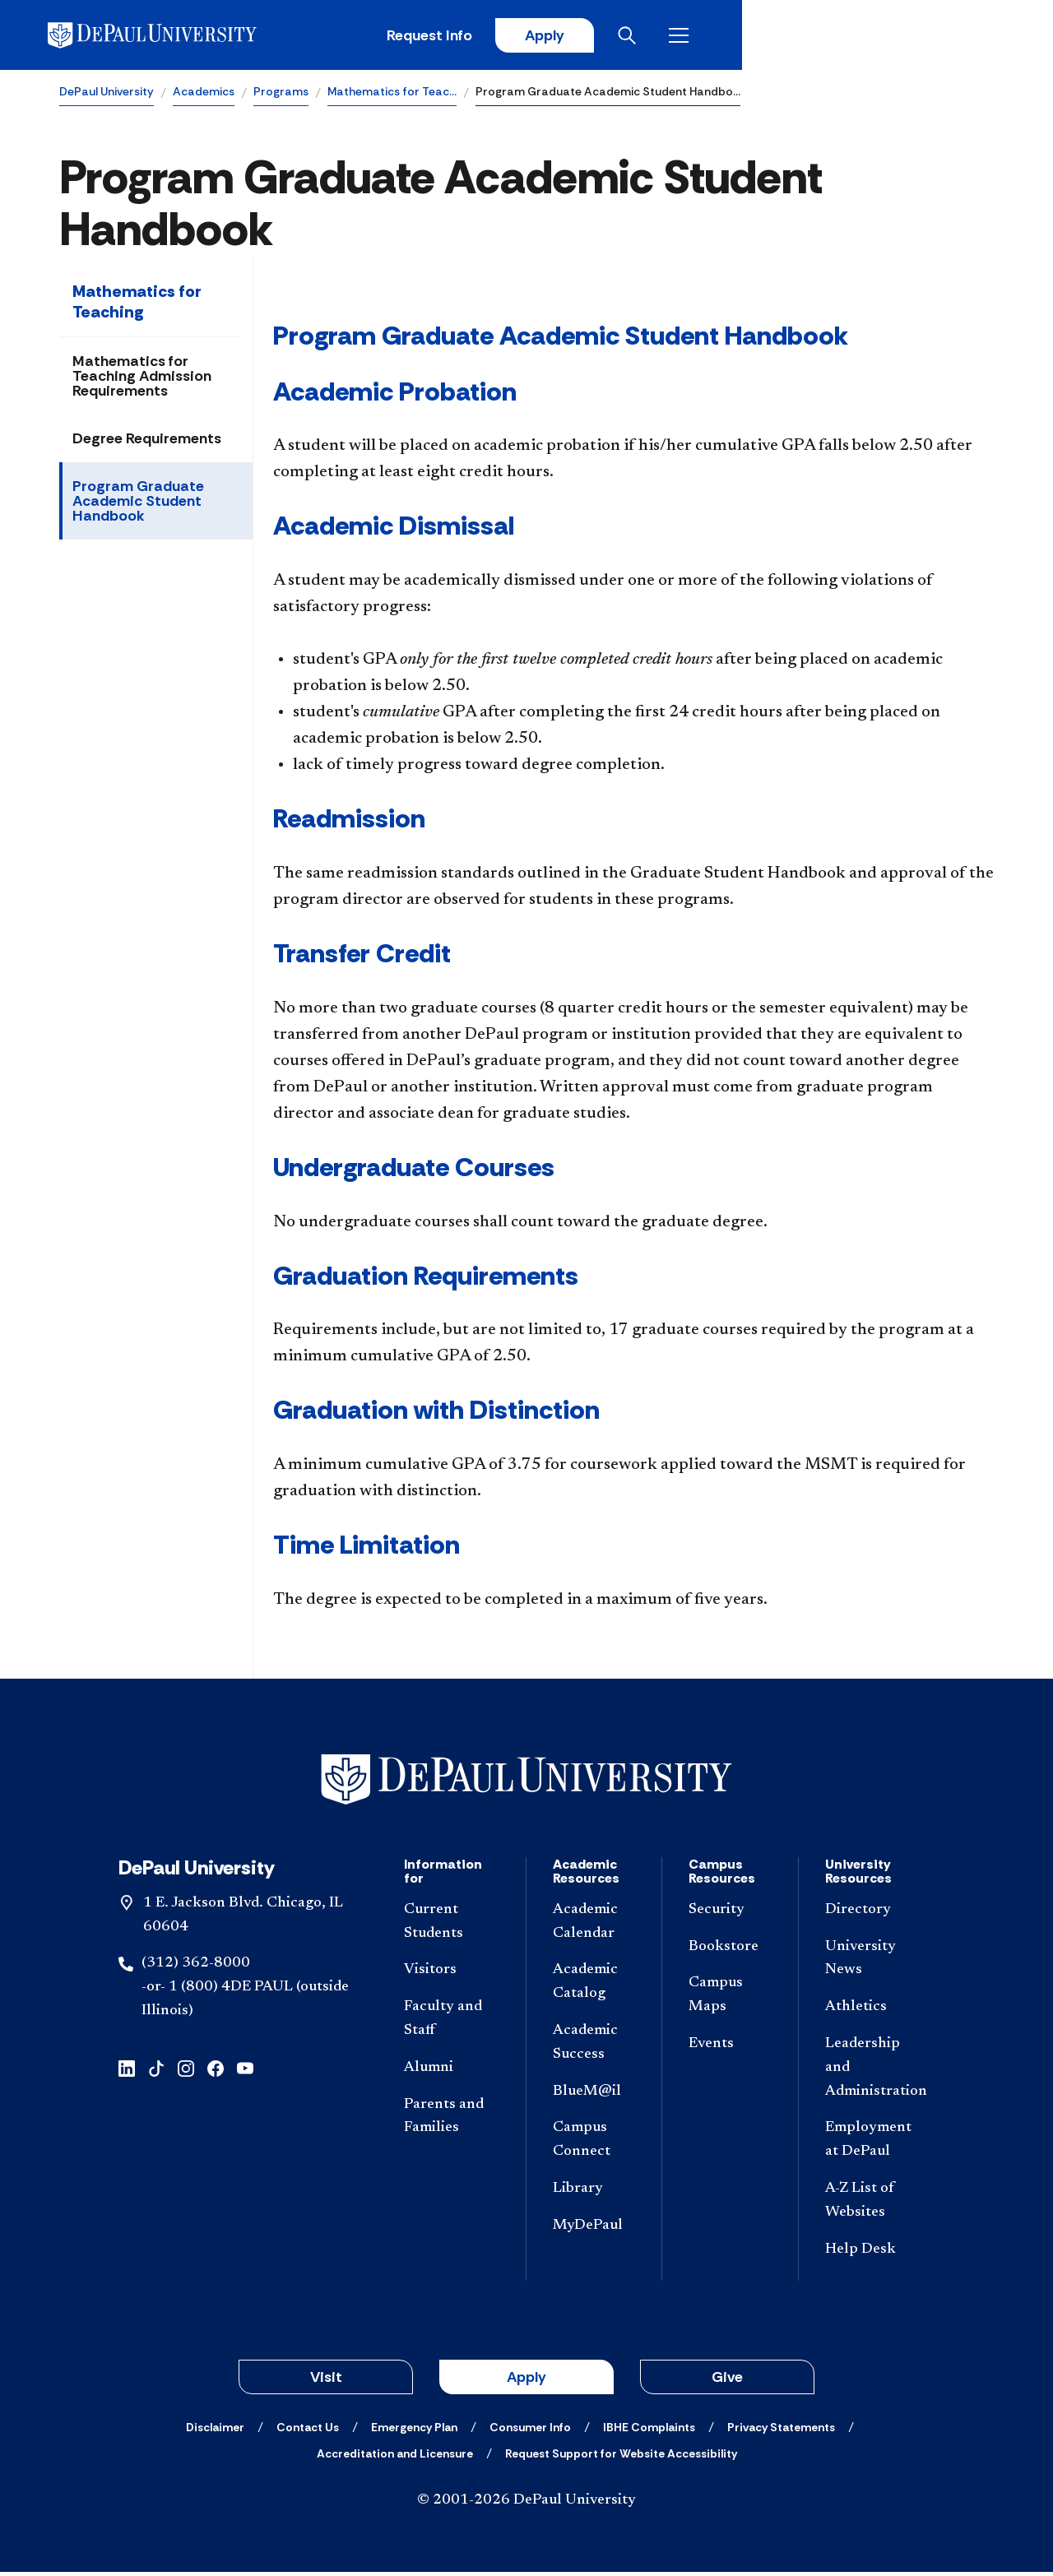 The image size is (1053, 2576). What do you see at coordinates (840, 37) in the screenshot?
I see `Apply` at bounding box center [840, 37].